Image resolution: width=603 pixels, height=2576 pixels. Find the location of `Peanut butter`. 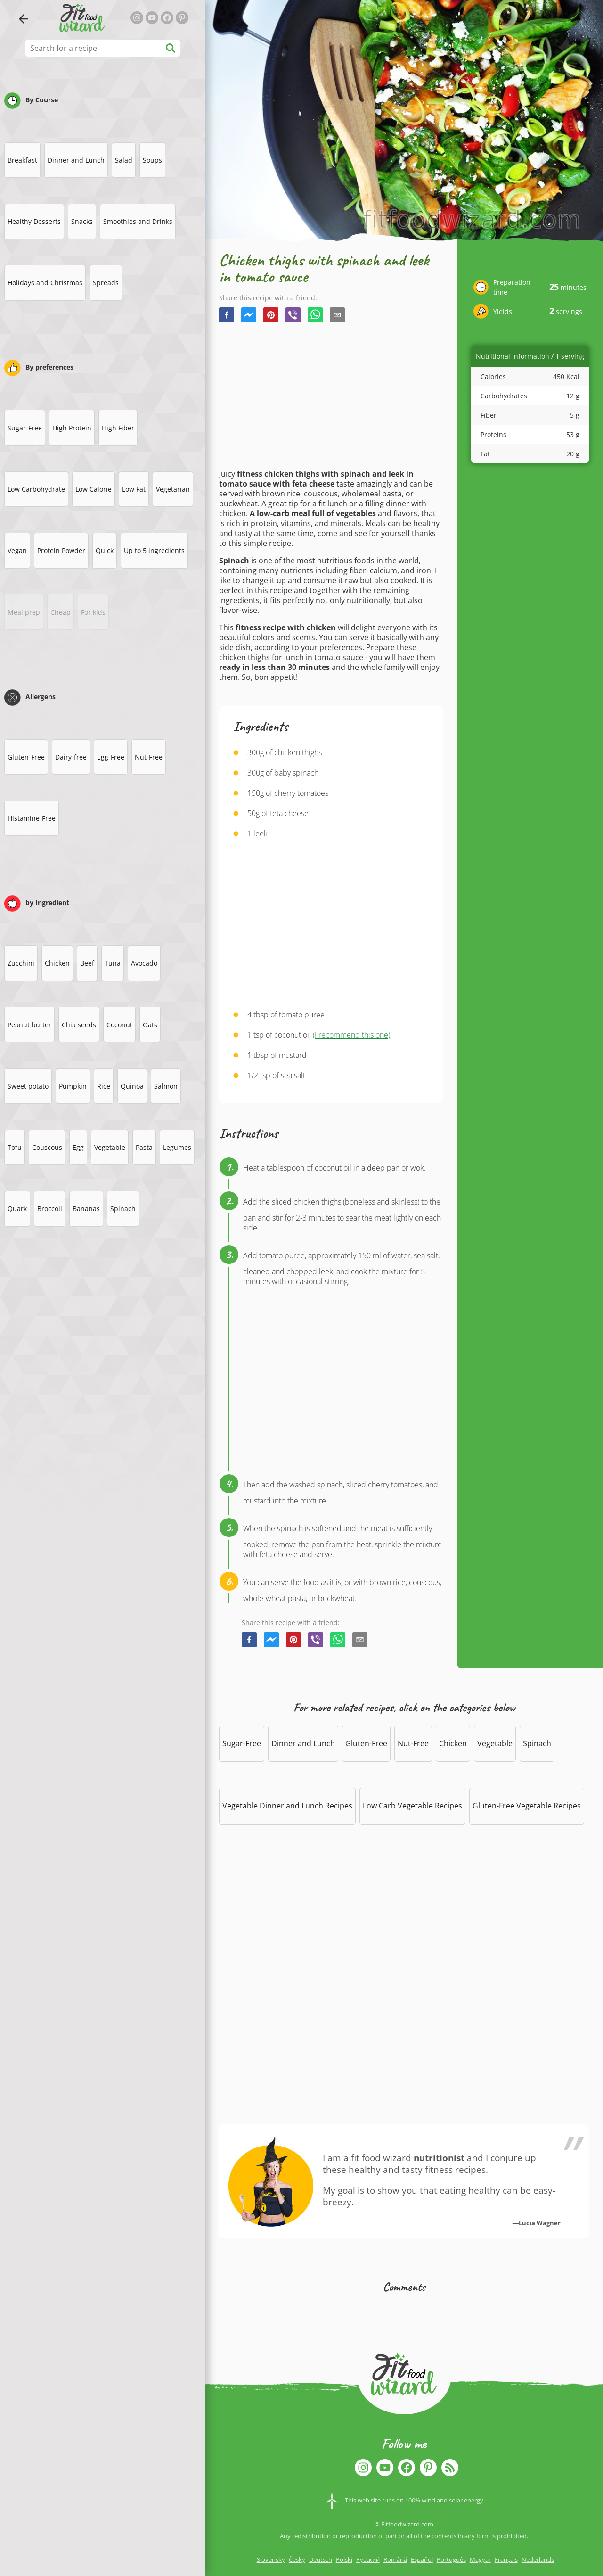

Peanut butter is located at coordinates (29, 1024).